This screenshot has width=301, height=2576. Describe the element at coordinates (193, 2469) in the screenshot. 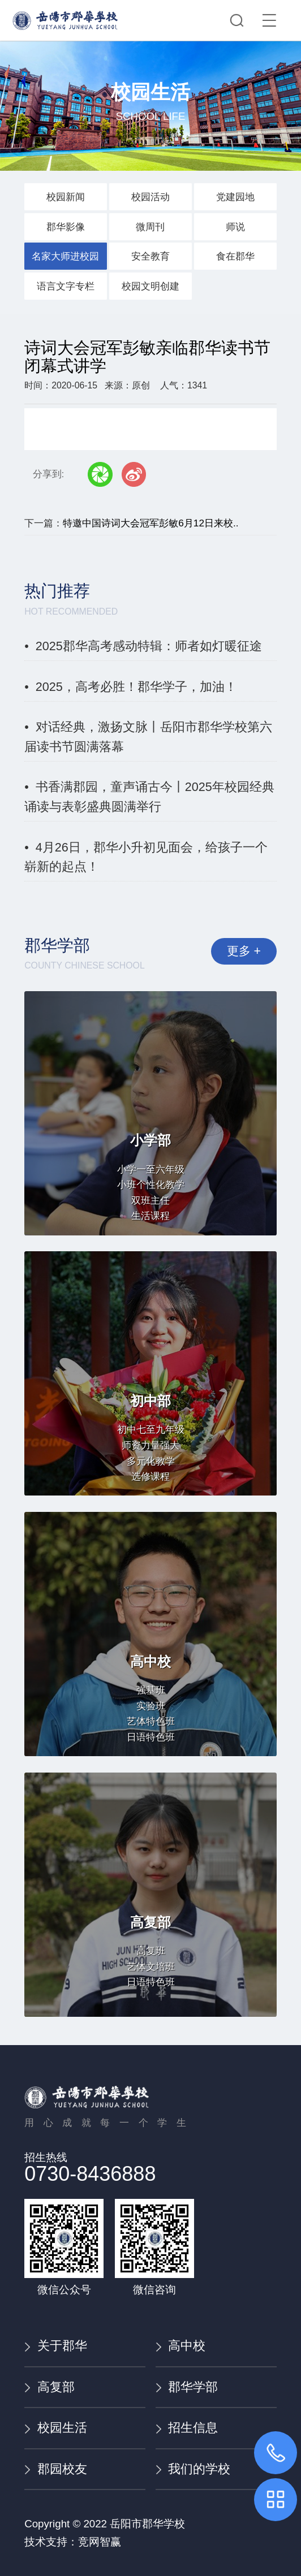

I see `我们的学校` at that location.